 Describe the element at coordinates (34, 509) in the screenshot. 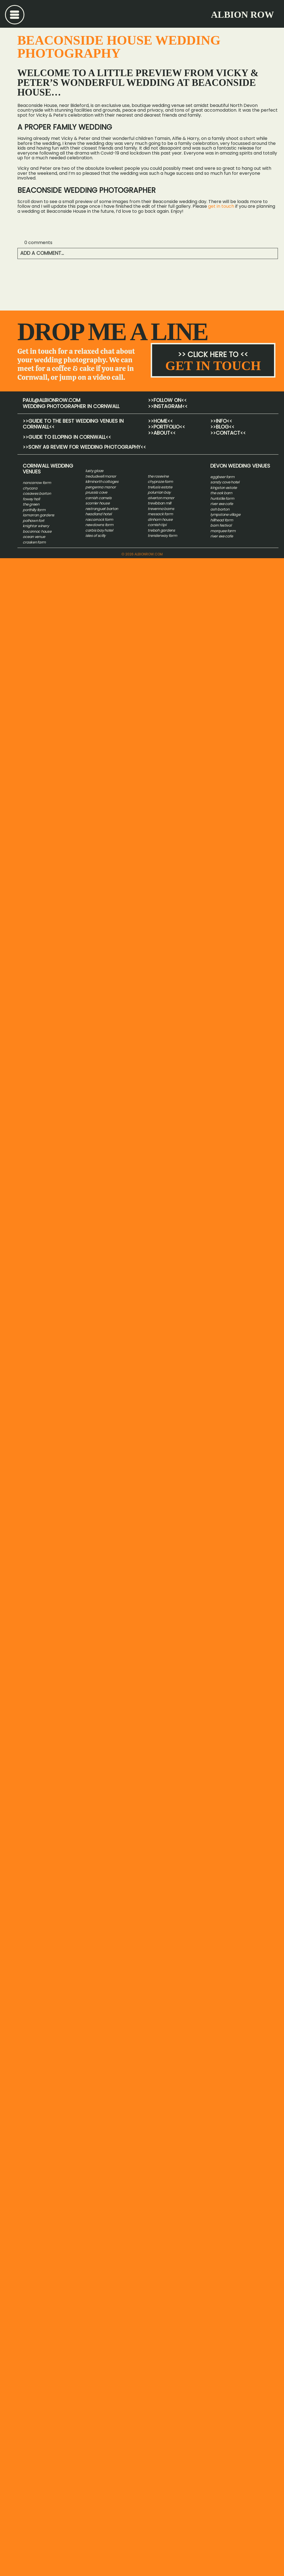

I see `porthilly farm` at that location.